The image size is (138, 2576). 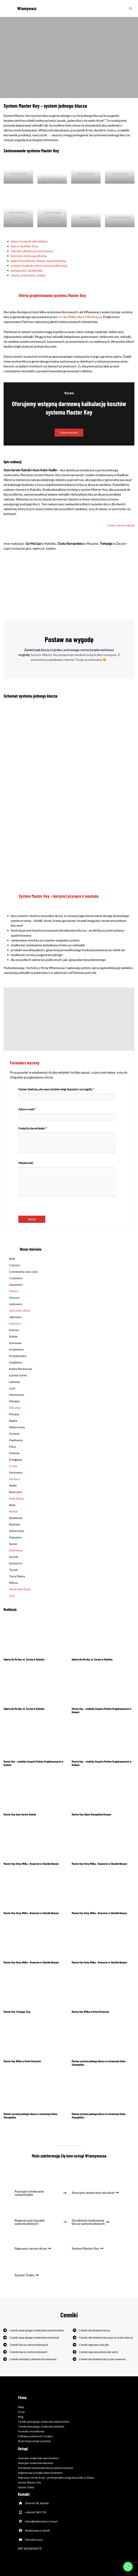 I want to click on Jastrzębie-Zdrój, so click(x=19, y=1310).